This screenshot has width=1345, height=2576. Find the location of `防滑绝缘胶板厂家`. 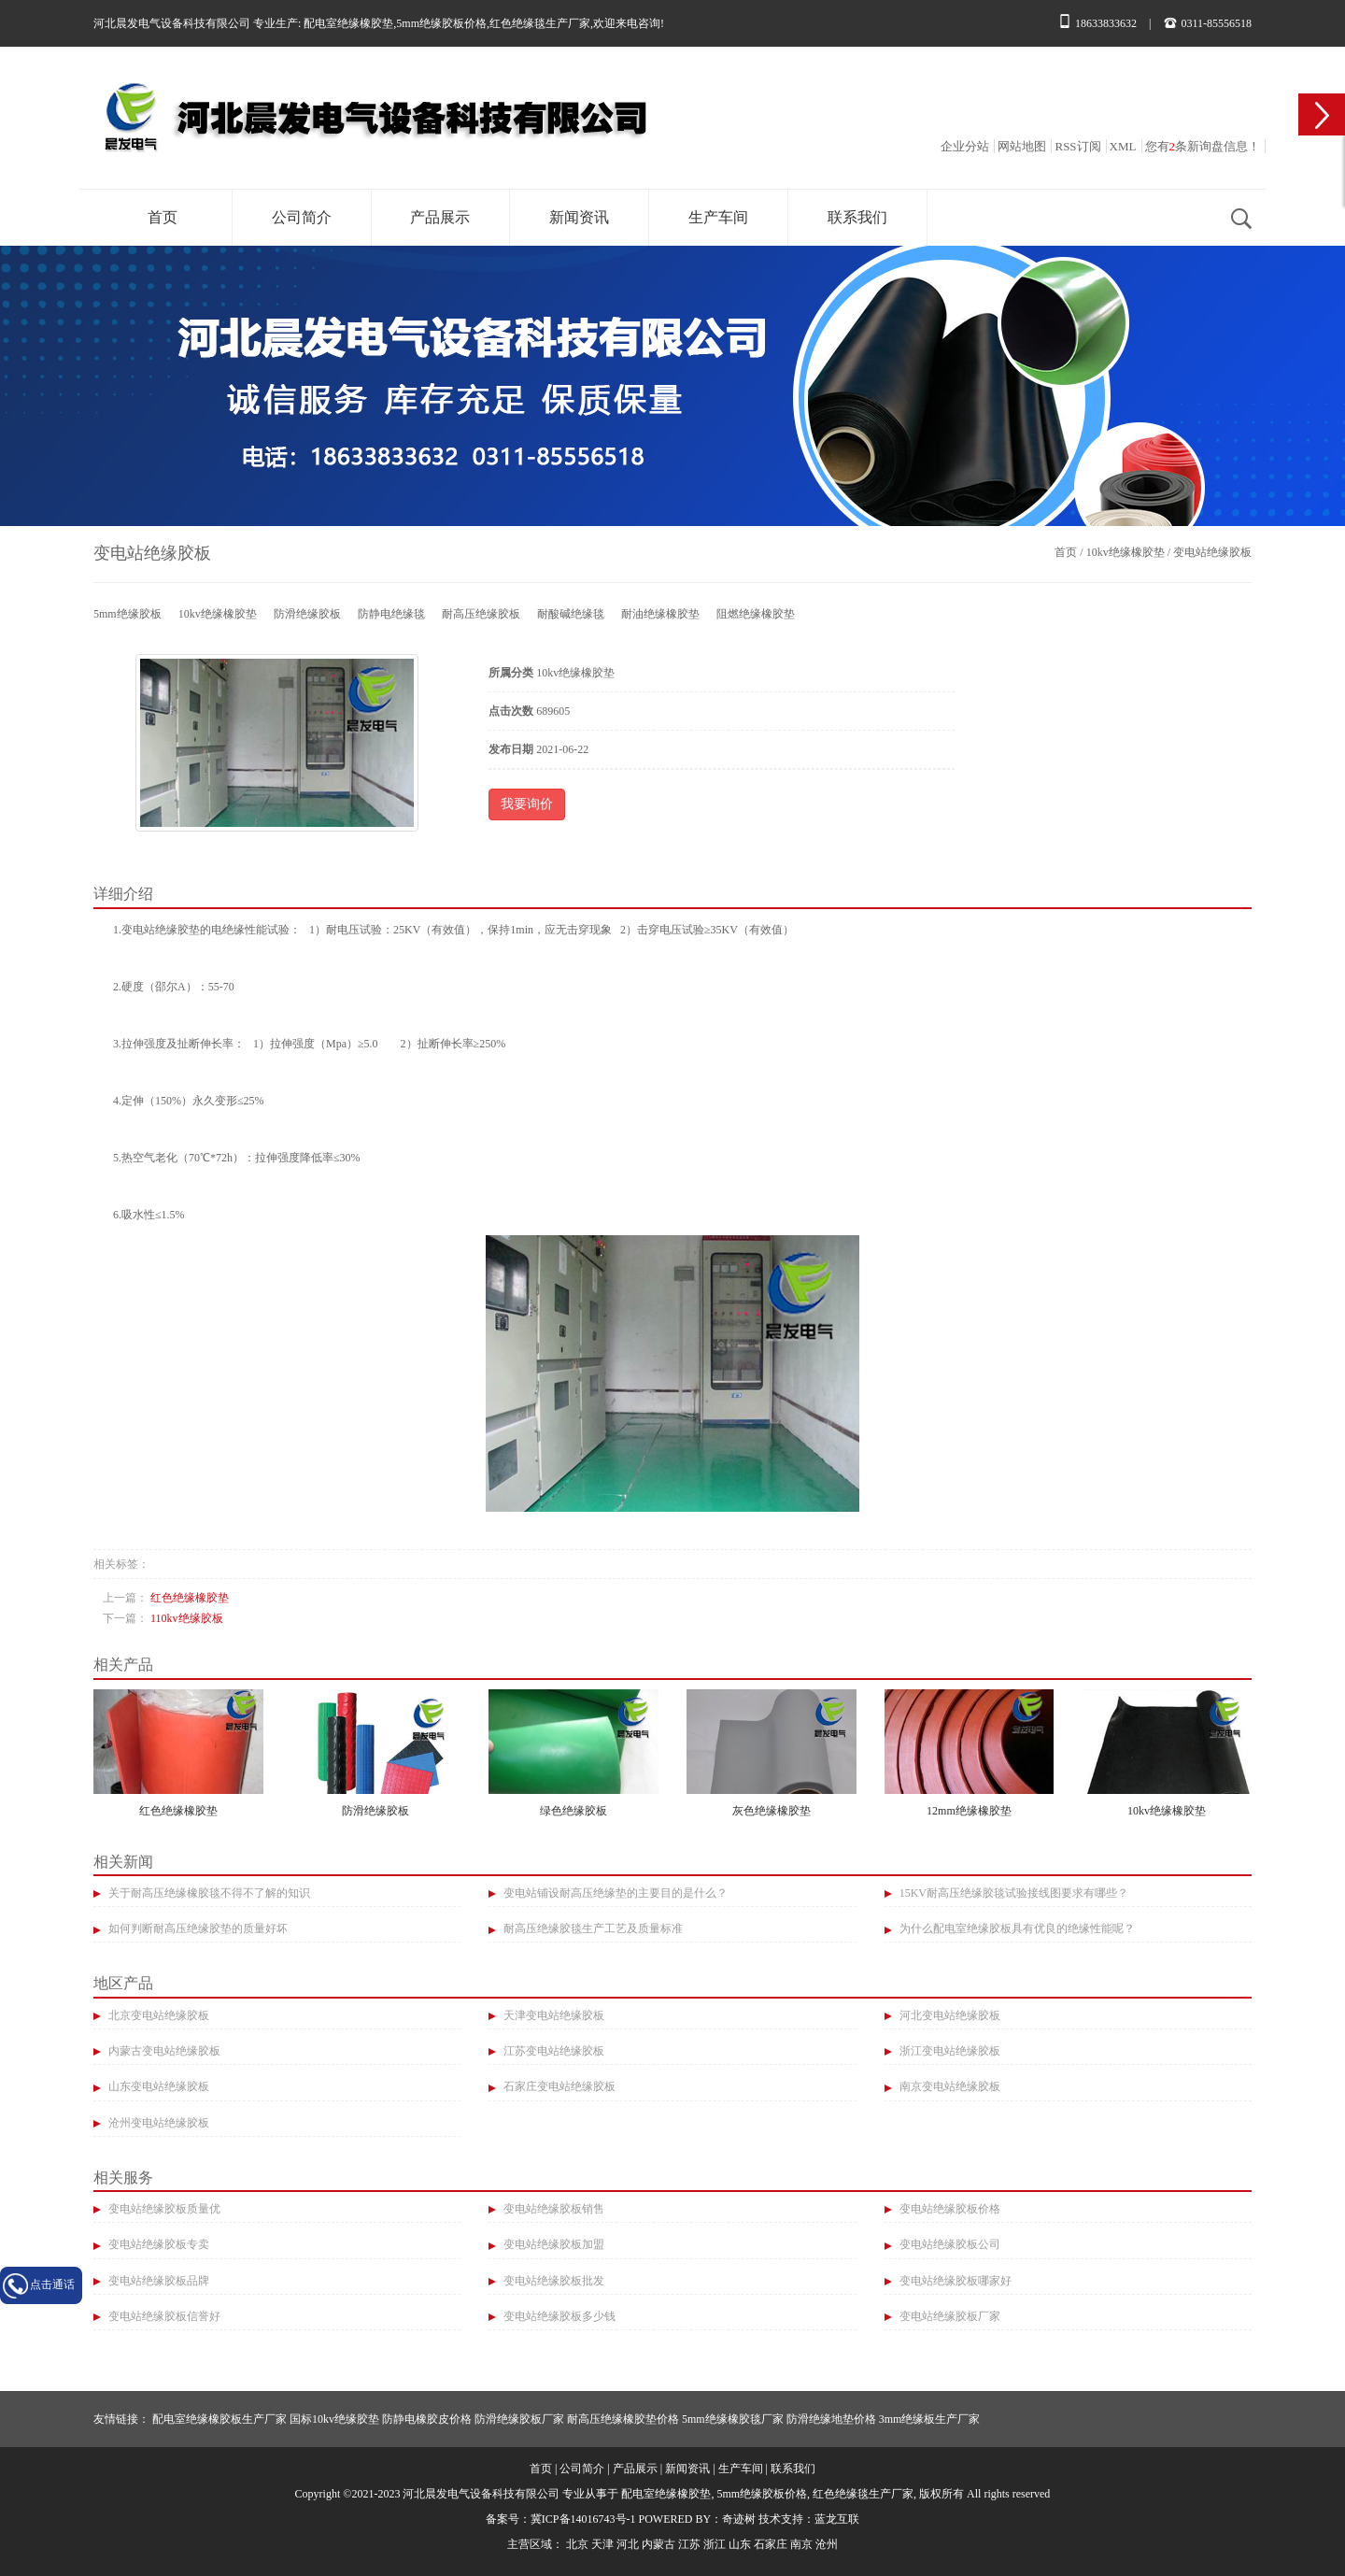

防滑绝缘胶板厂家 is located at coordinates (519, 2419).